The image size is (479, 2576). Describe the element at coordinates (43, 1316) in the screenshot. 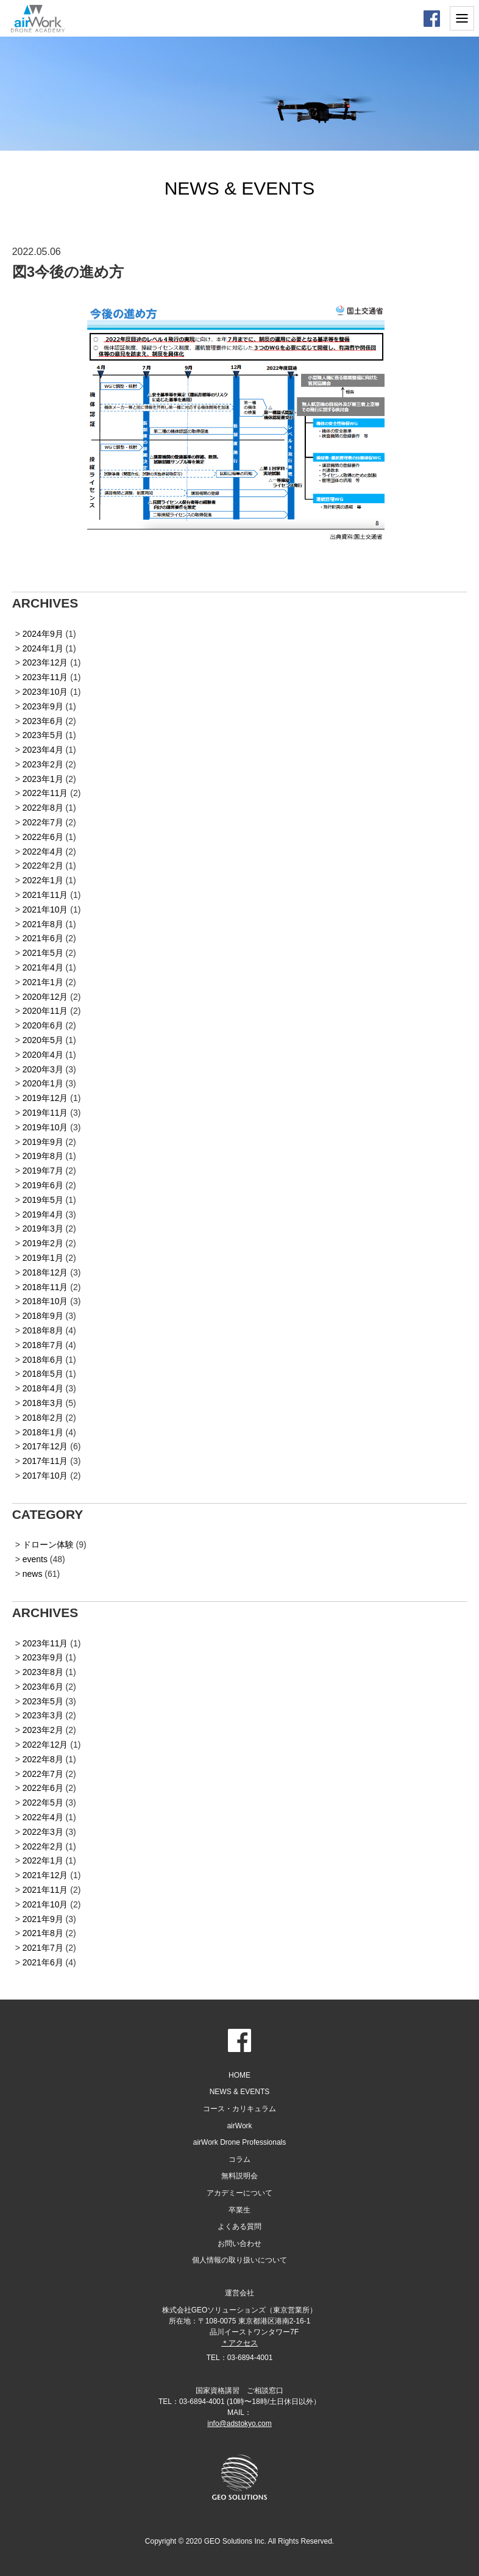

I see `2018年9月` at that location.